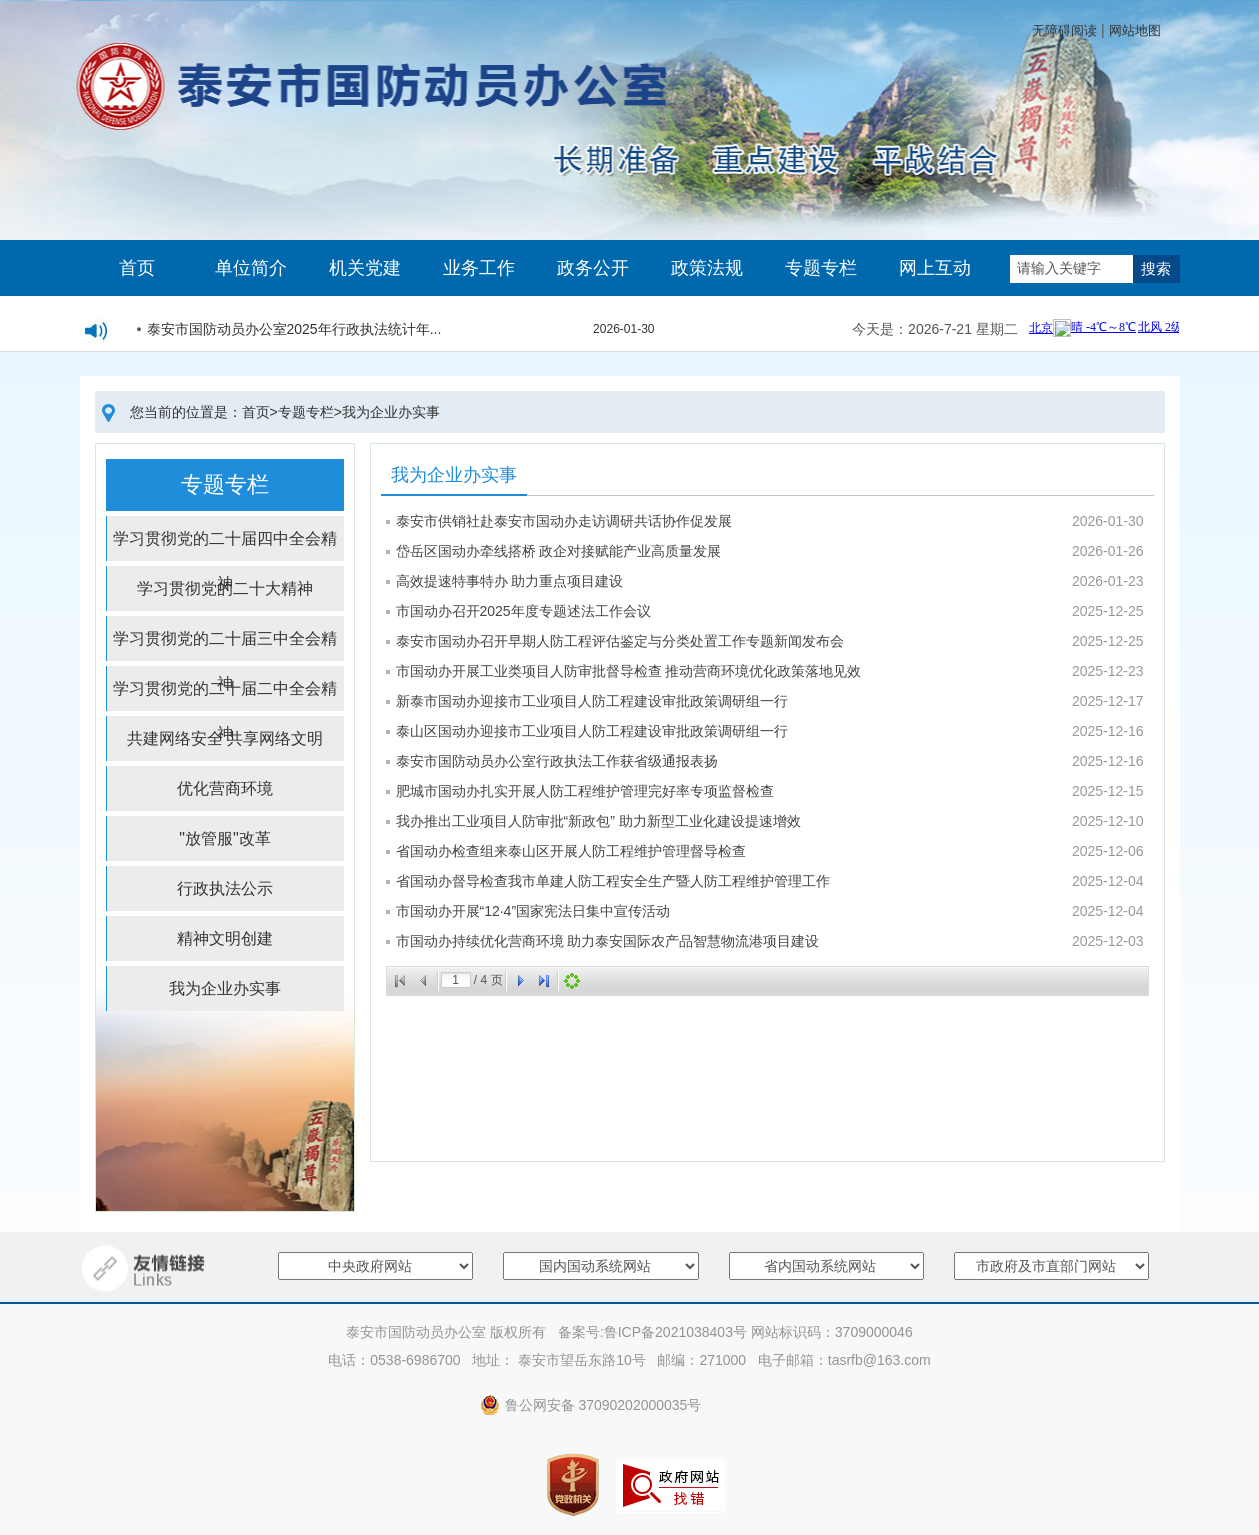  I want to click on 新泰市国动办迎接市工业项目人防工程建设审批政策调研组一行, so click(592, 701).